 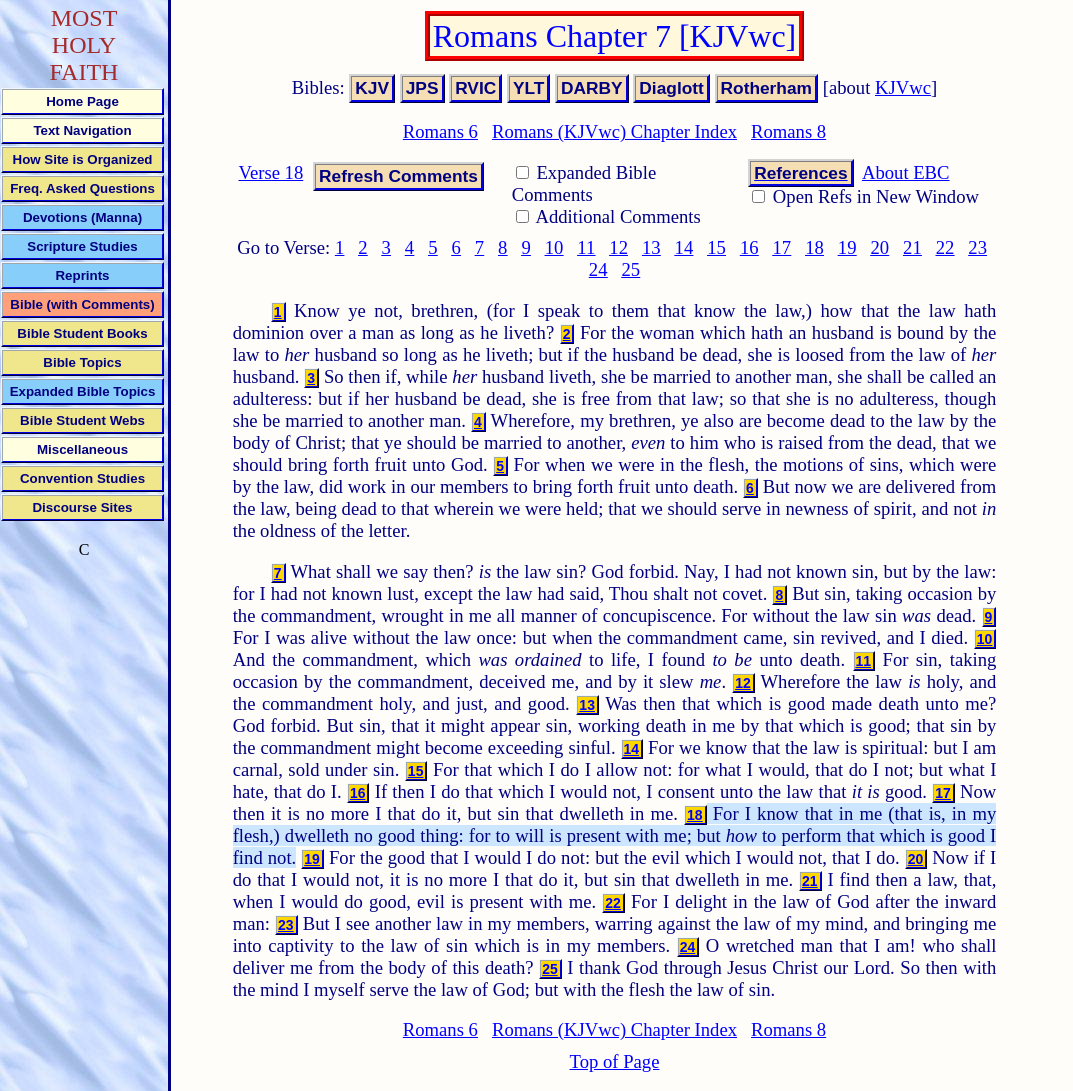 I want to click on 10, so click(x=554, y=247).